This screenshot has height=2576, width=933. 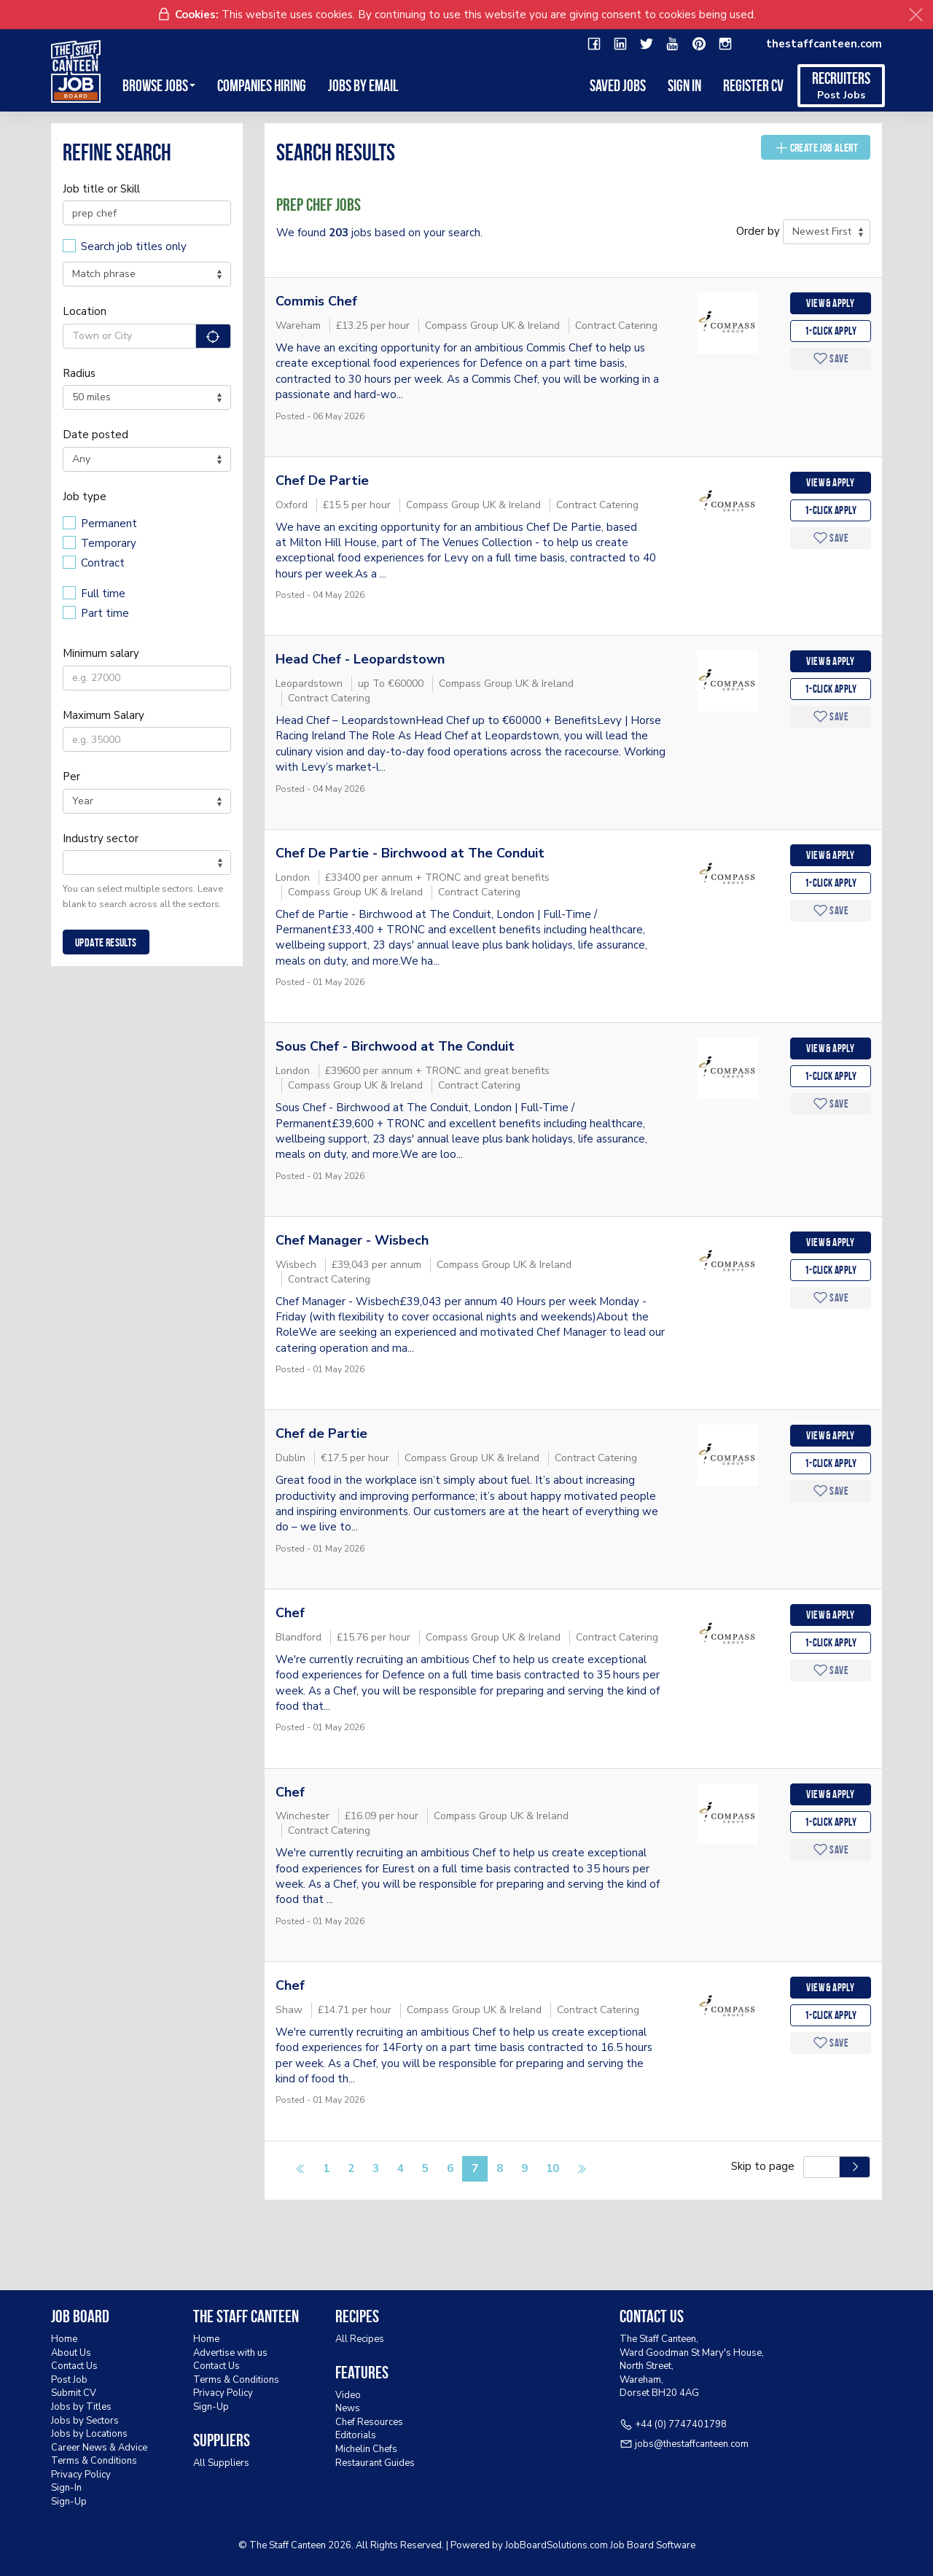 What do you see at coordinates (830, 358) in the screenshot?
I see `Save` at bounding box center [830, 358].